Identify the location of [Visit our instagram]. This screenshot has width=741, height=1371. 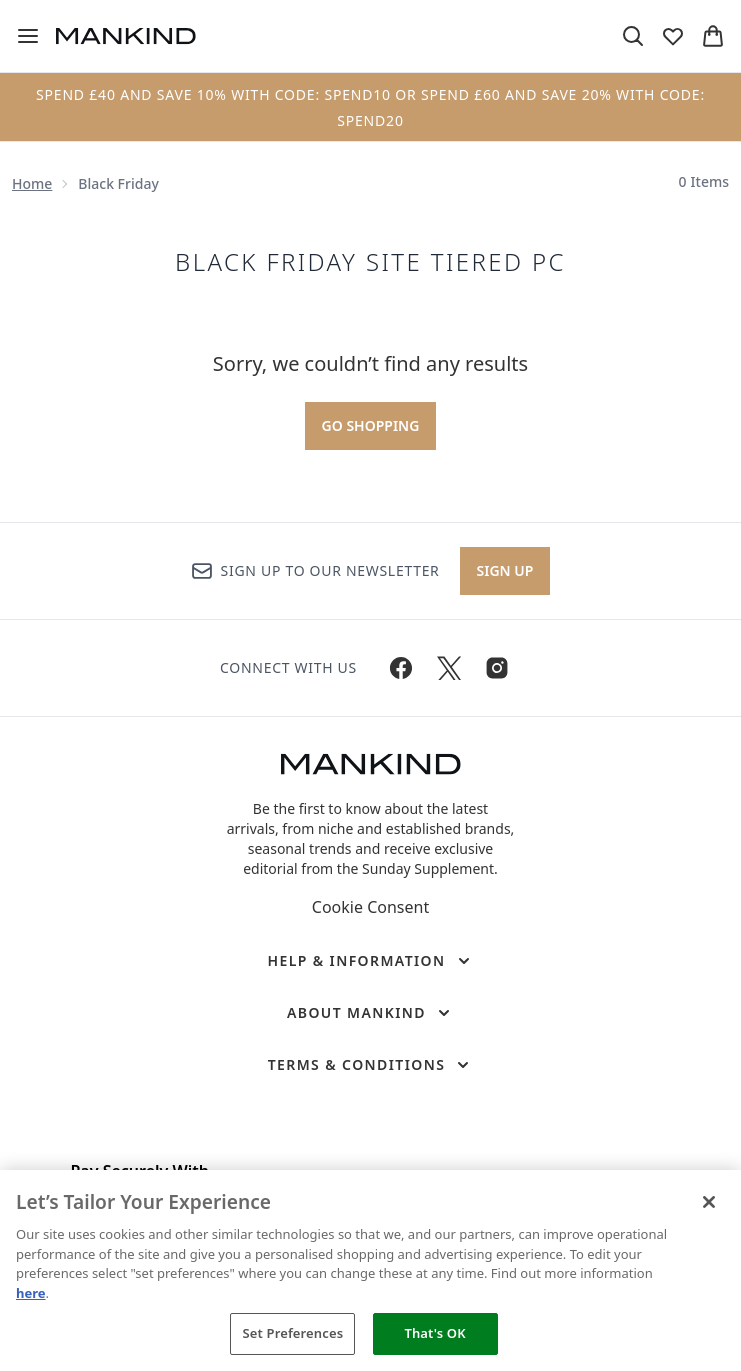
(497, 668).